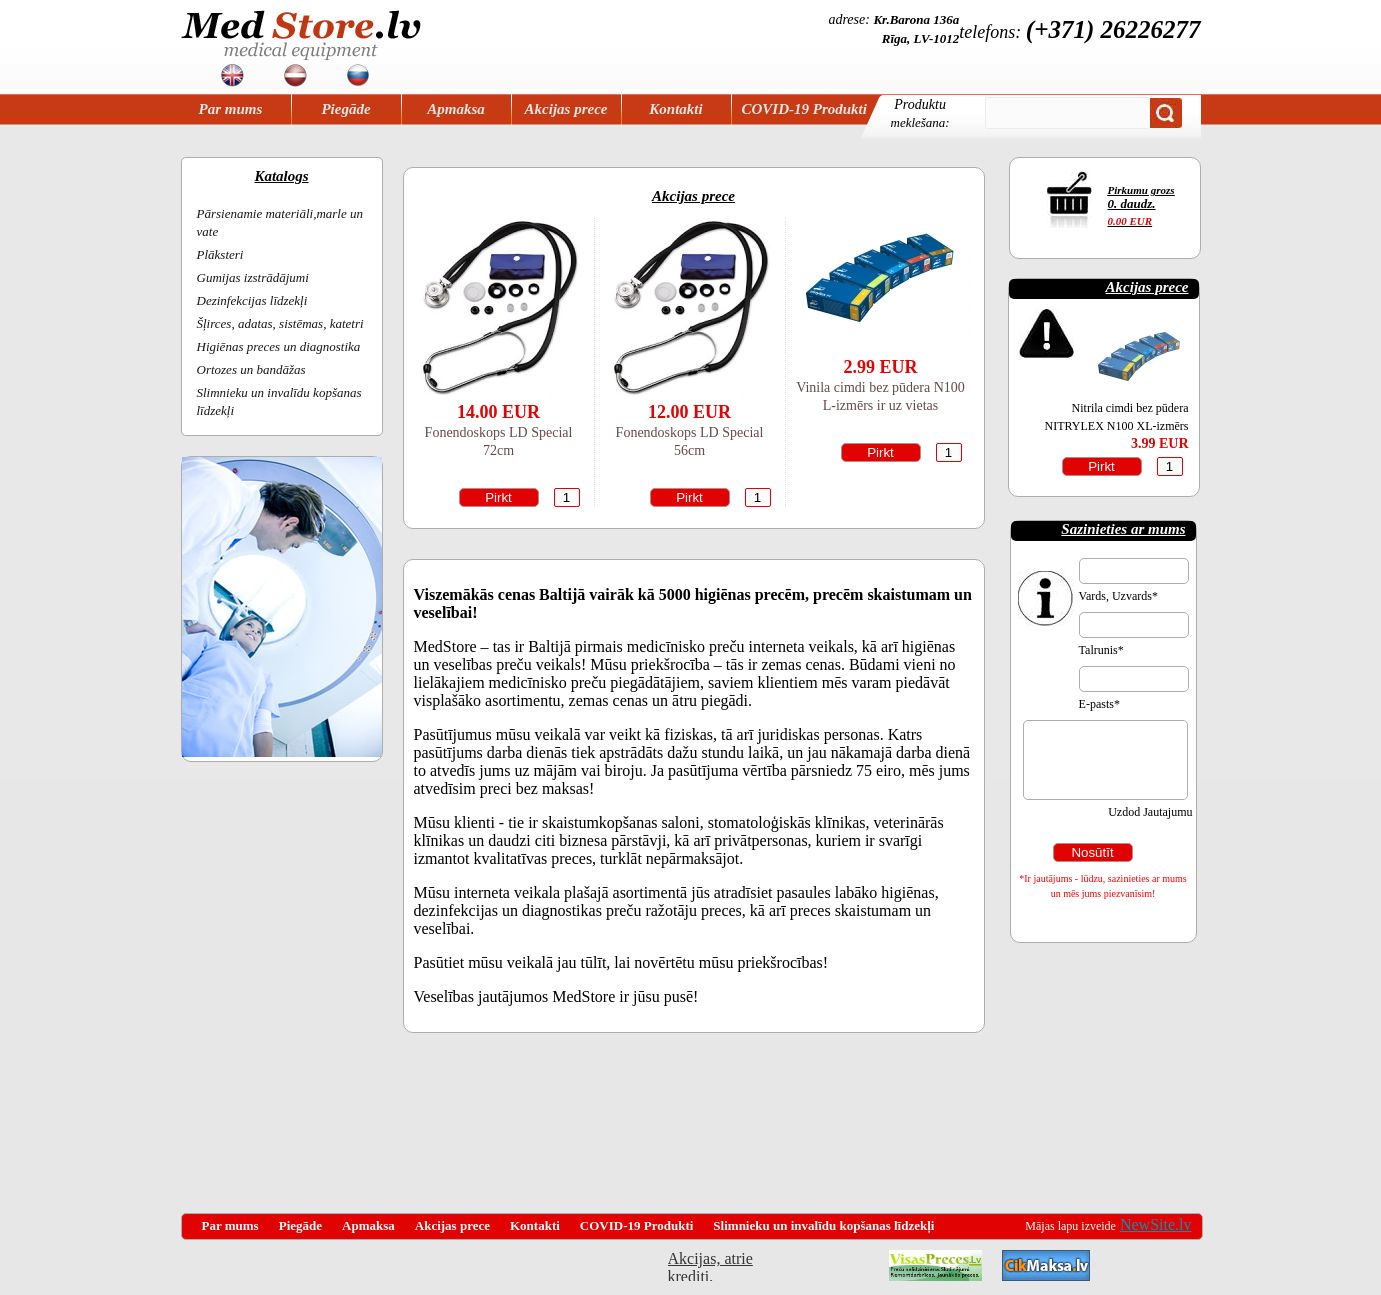 This screenshot has height=1295, width=1381. I want to click on Kontakti, so click(675, 109).